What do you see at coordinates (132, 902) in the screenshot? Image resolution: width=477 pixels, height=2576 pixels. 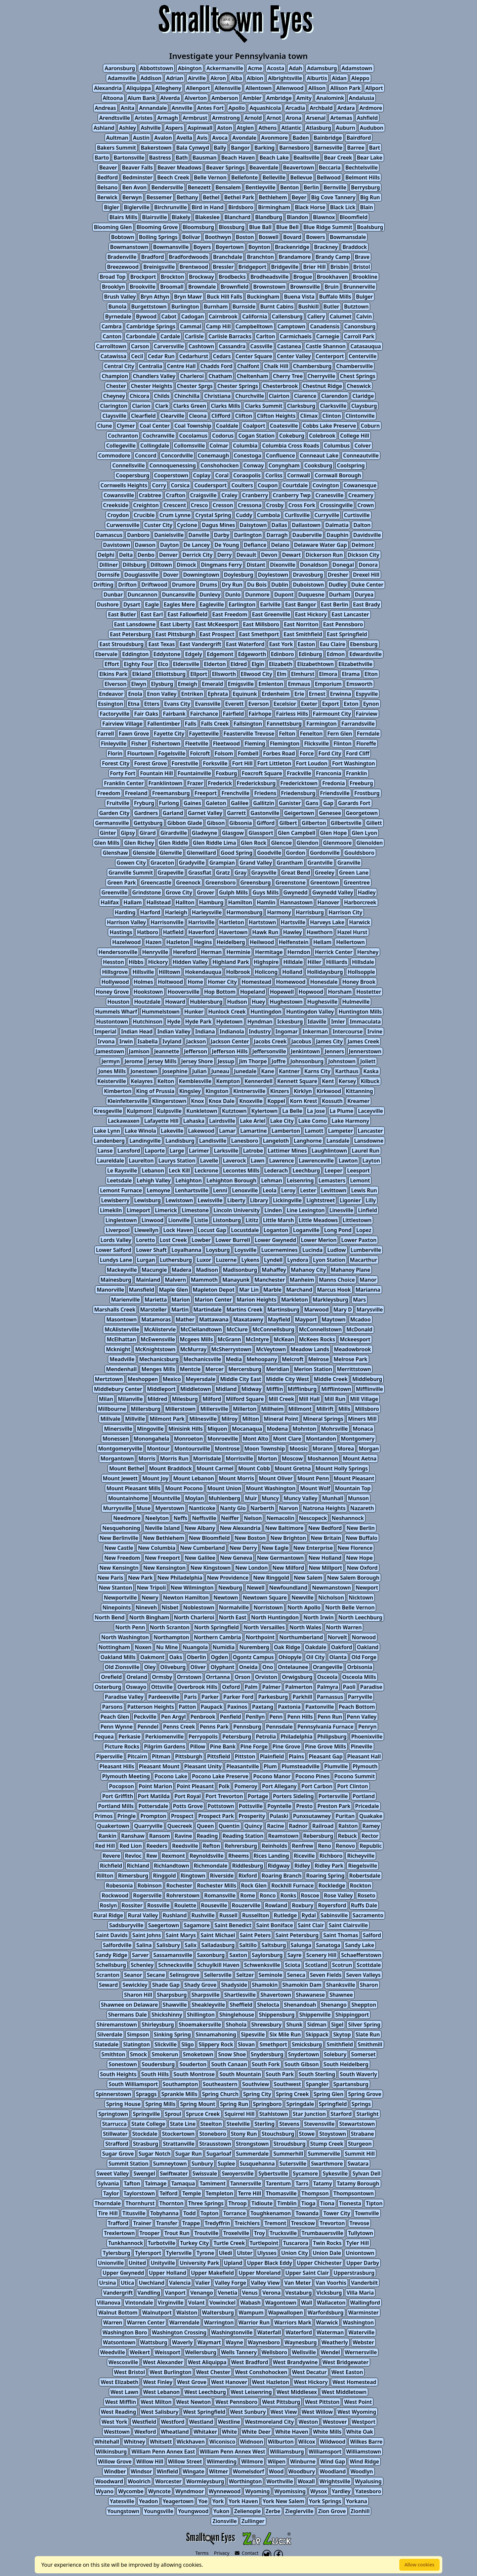 I see `Hallam` at bounding box center [132, 902].